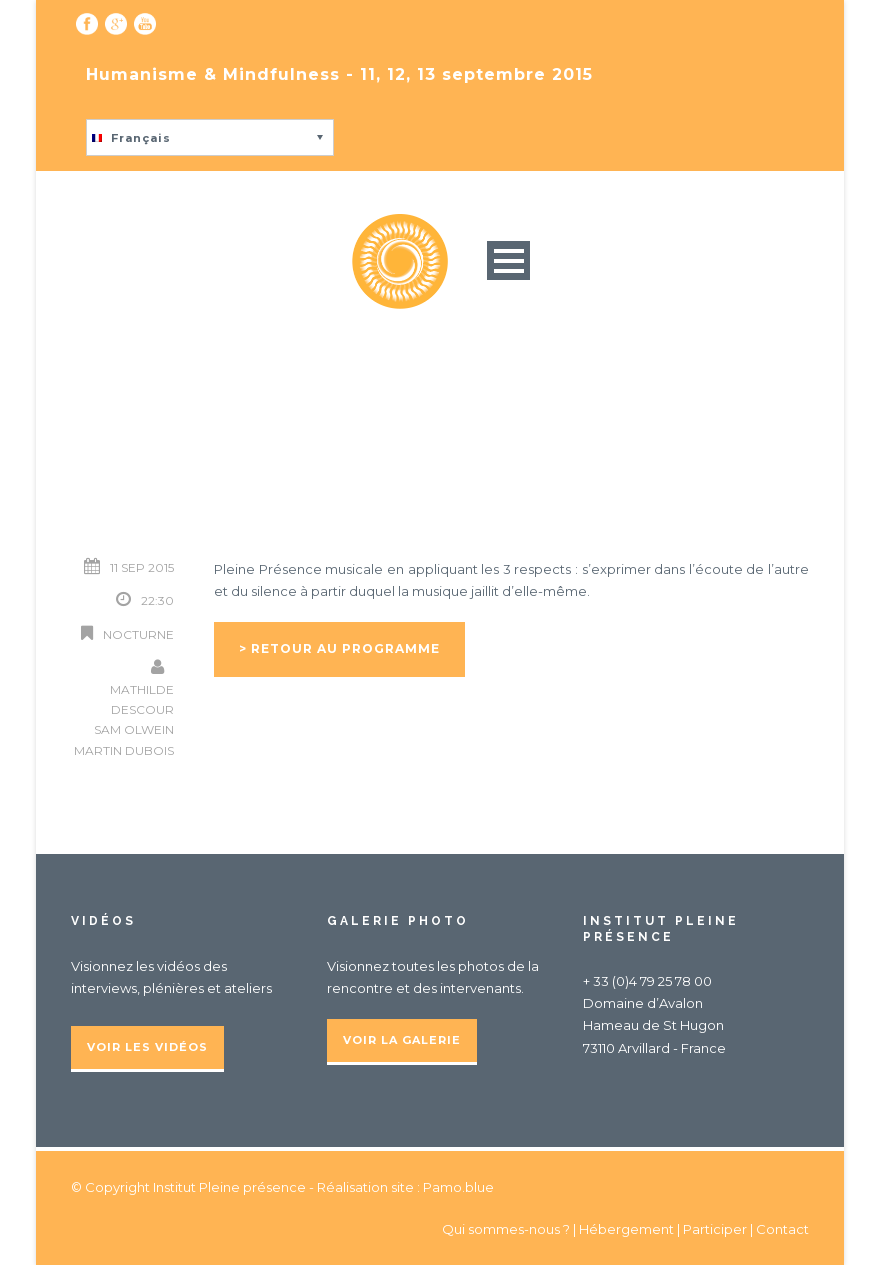 Image resolution: width=880 pixels, height=1265 pixels. Describe the element at coordinates (402, 1040) in the screenshot. I see `Voir la galerie` at that location.